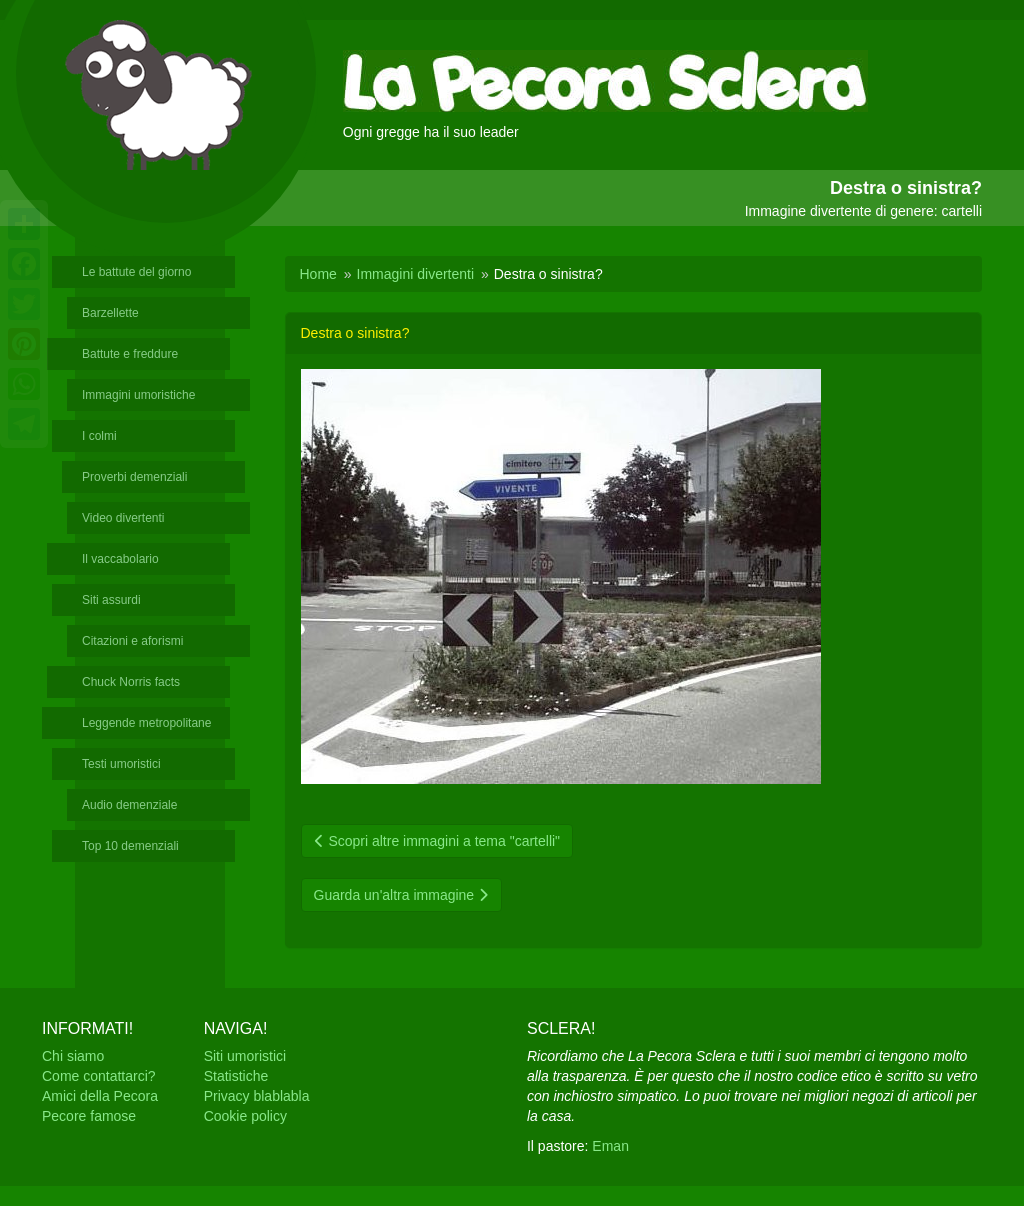  I want to click on Come contattarci?, so click(99, 1076).